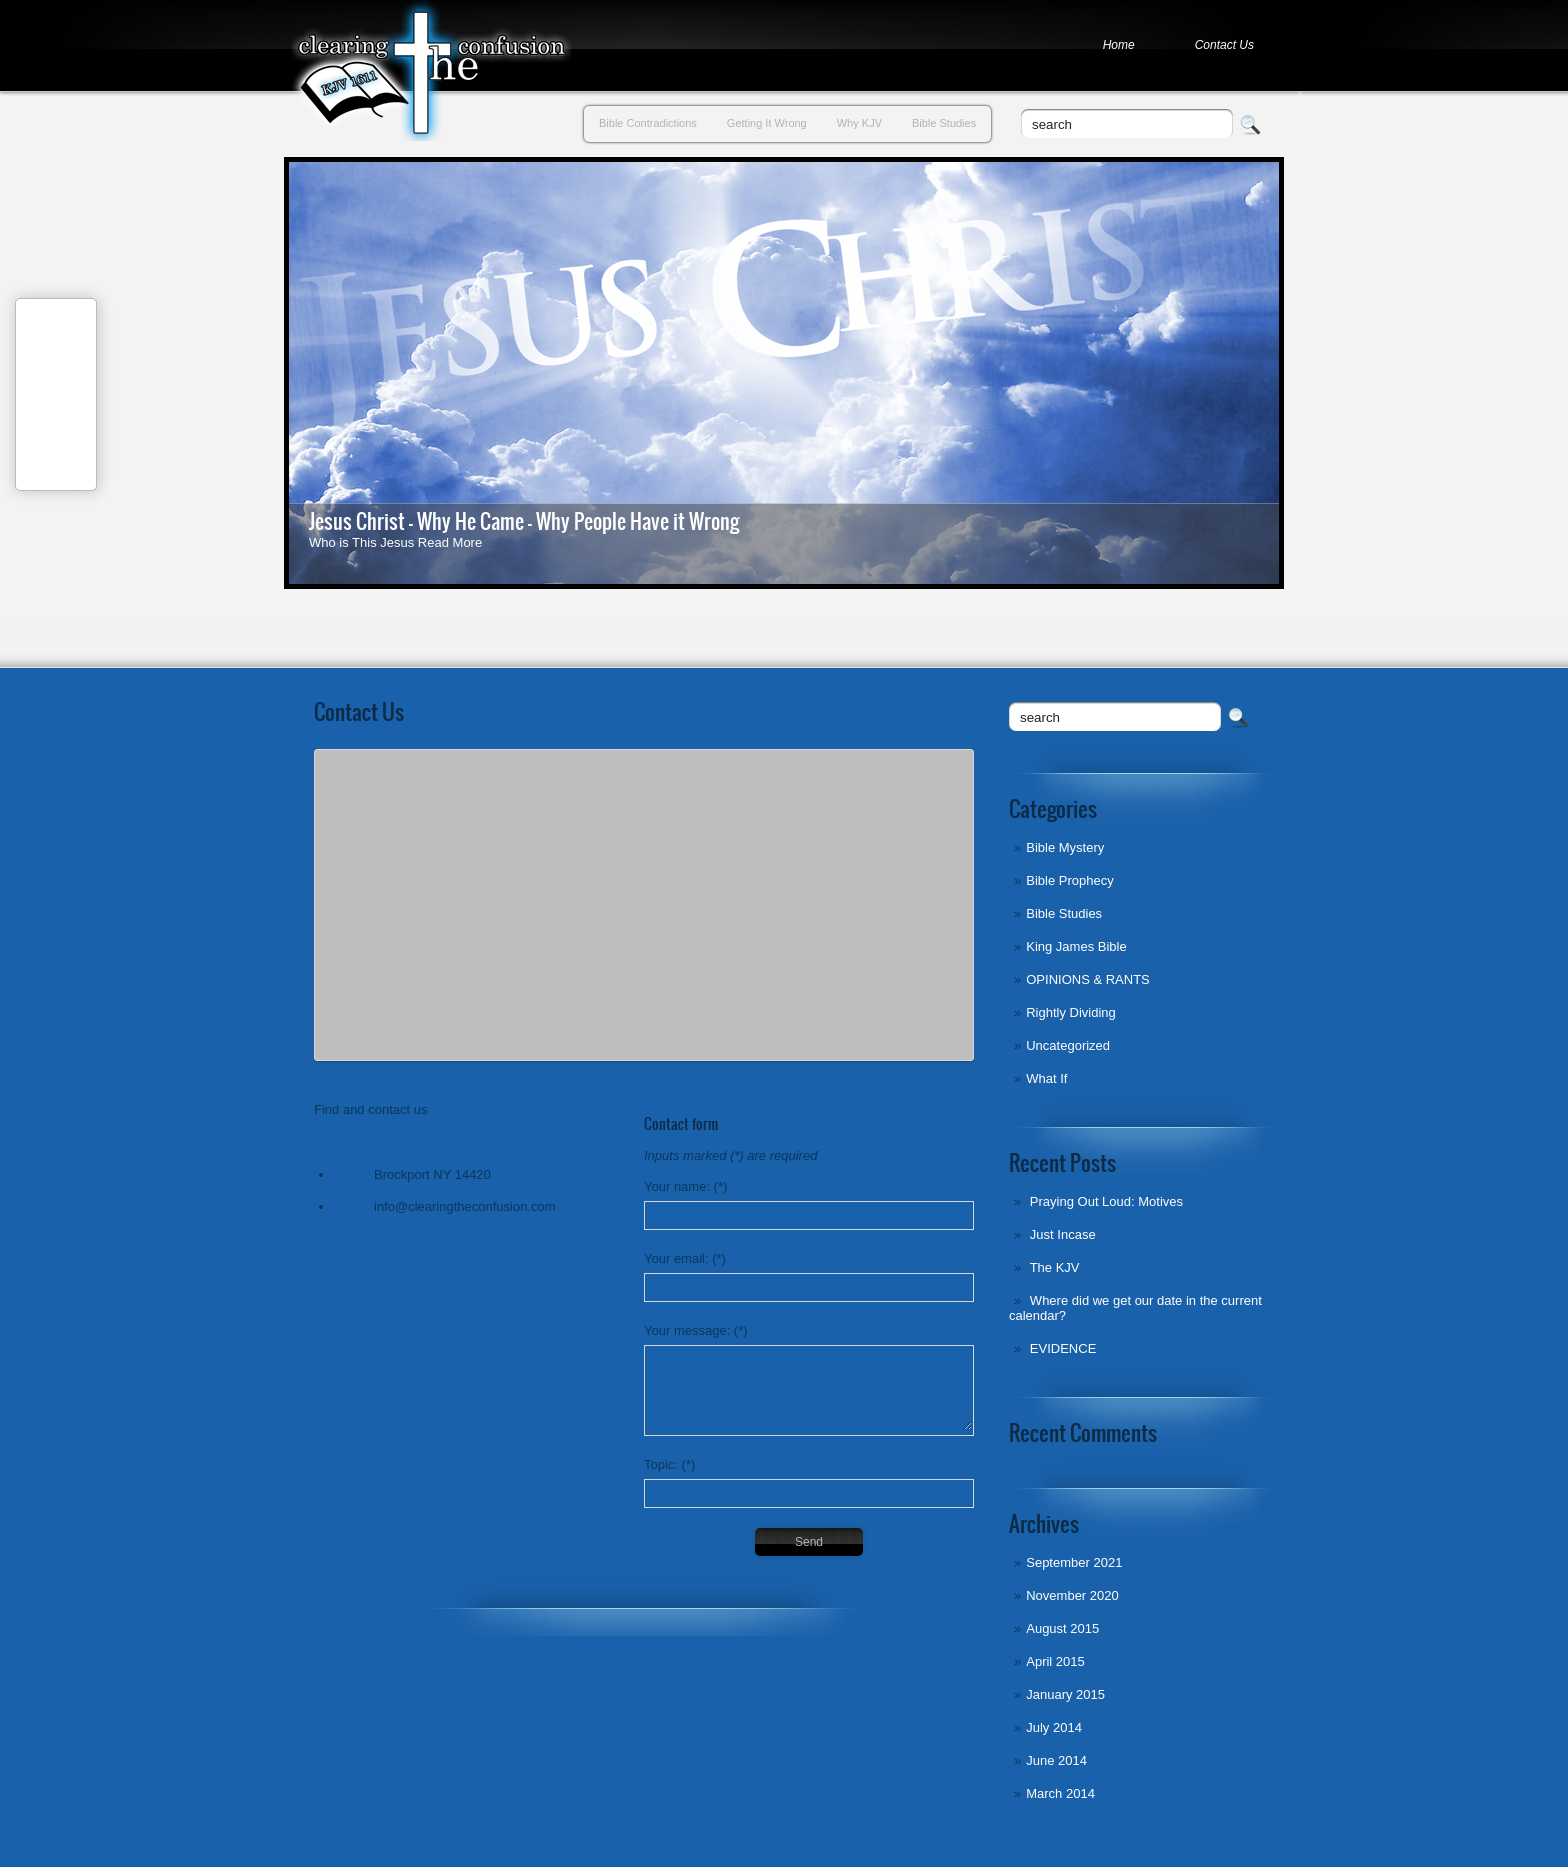  I want to click on Jesus Christ - Why He Came - Why People Have it Wrong, so click(524, 521).